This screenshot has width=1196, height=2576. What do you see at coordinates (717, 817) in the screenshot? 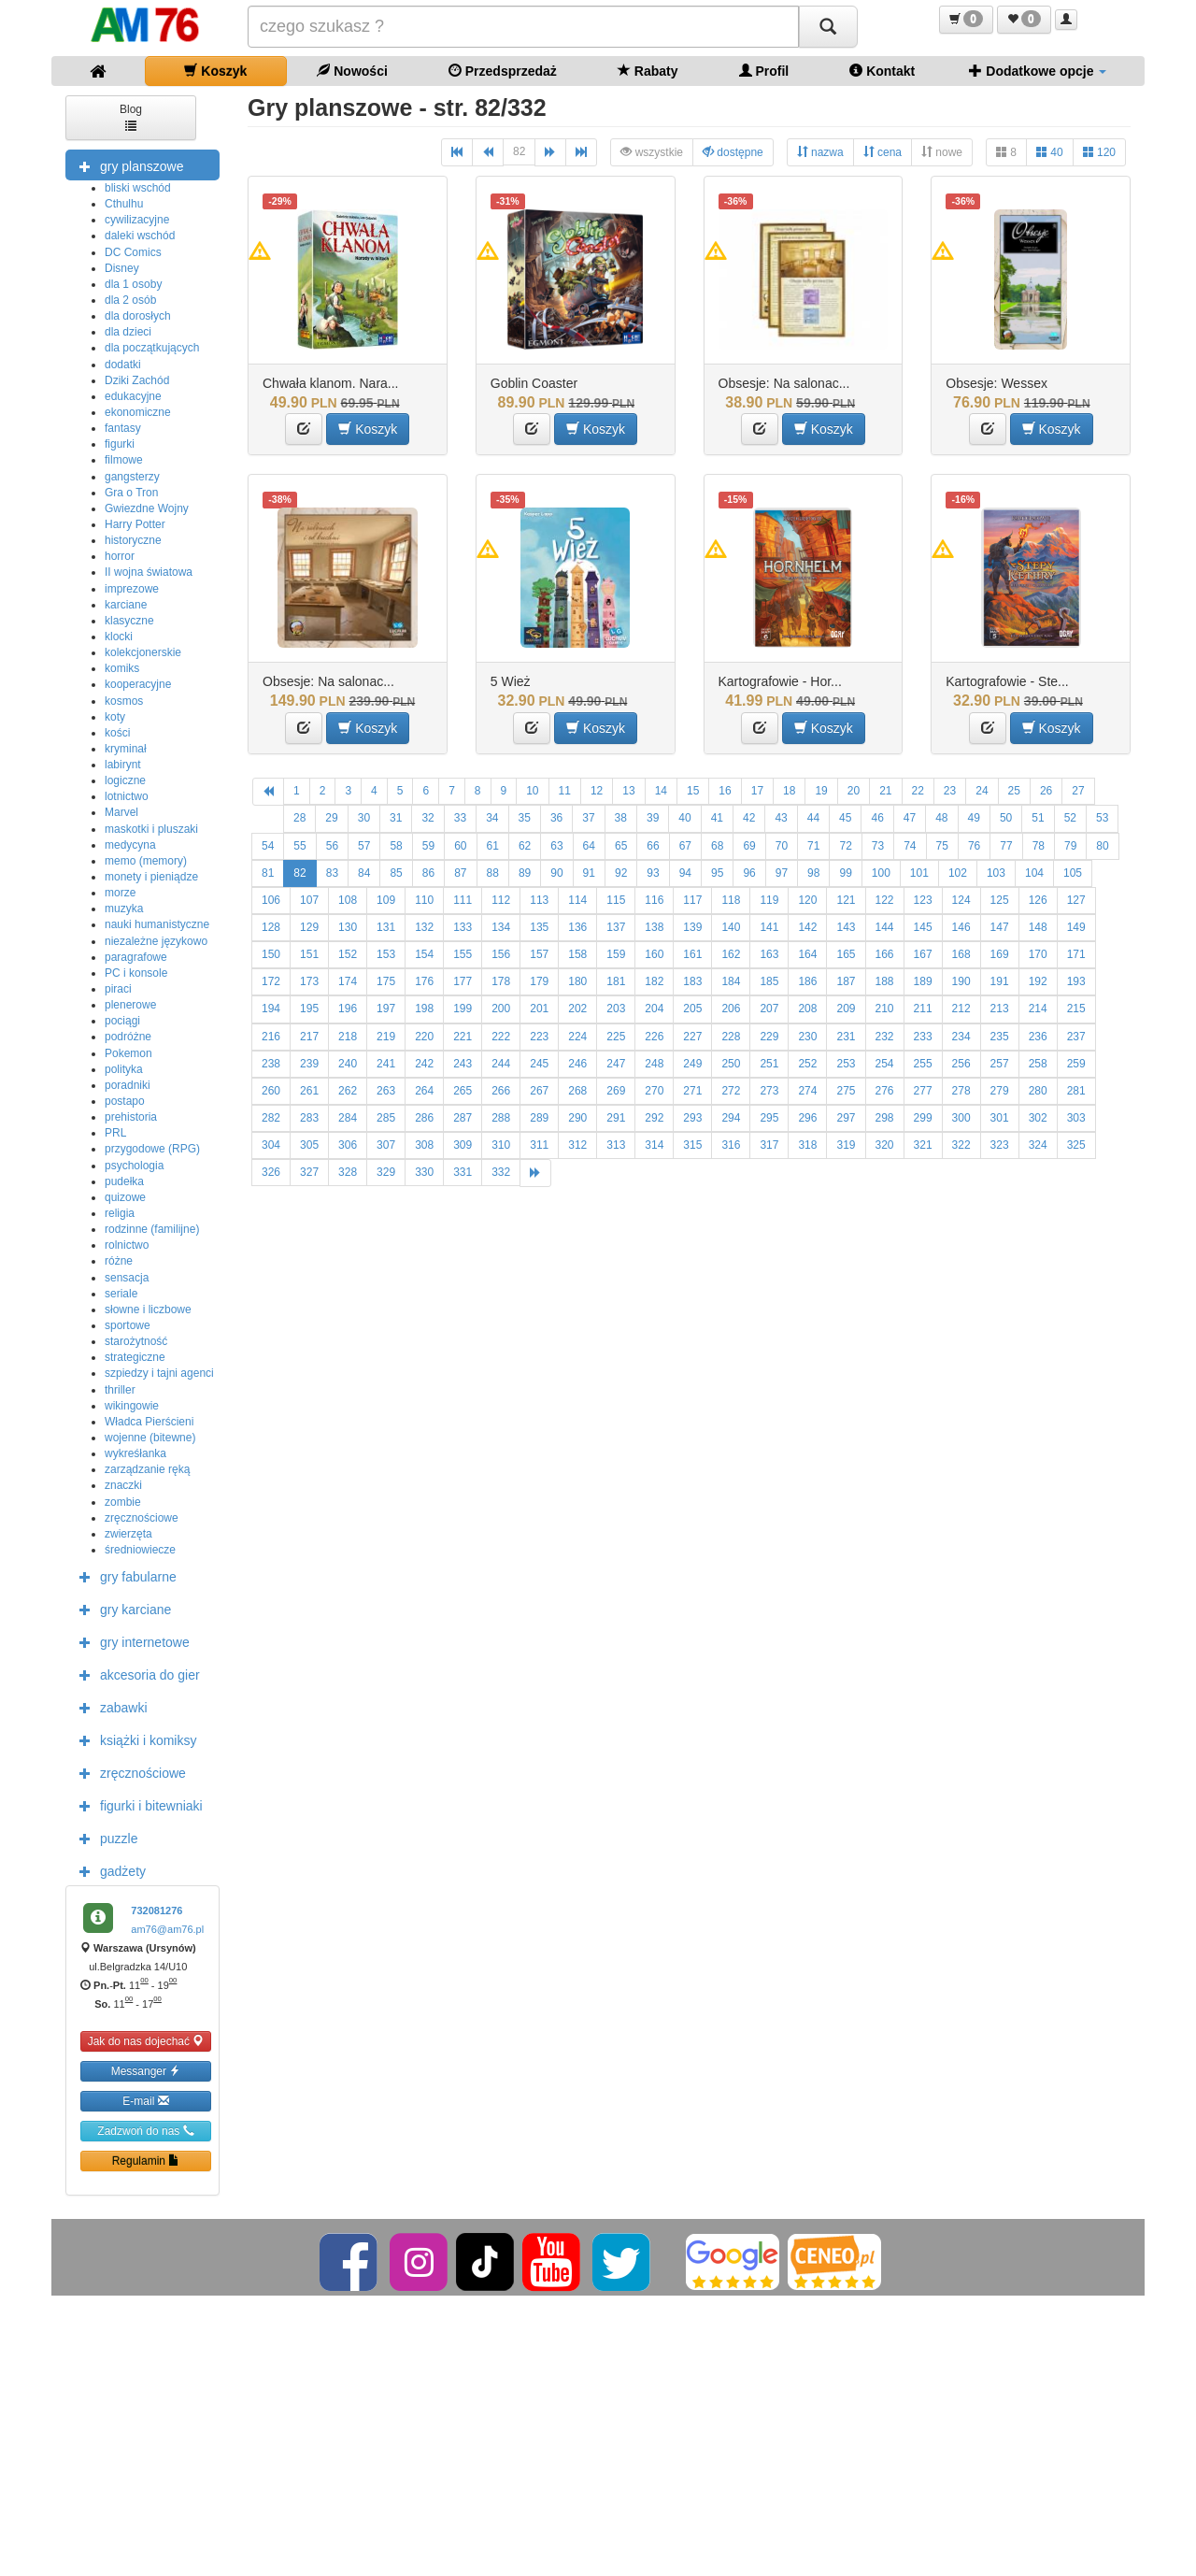
I see `41` at bounding box center [717, 817].